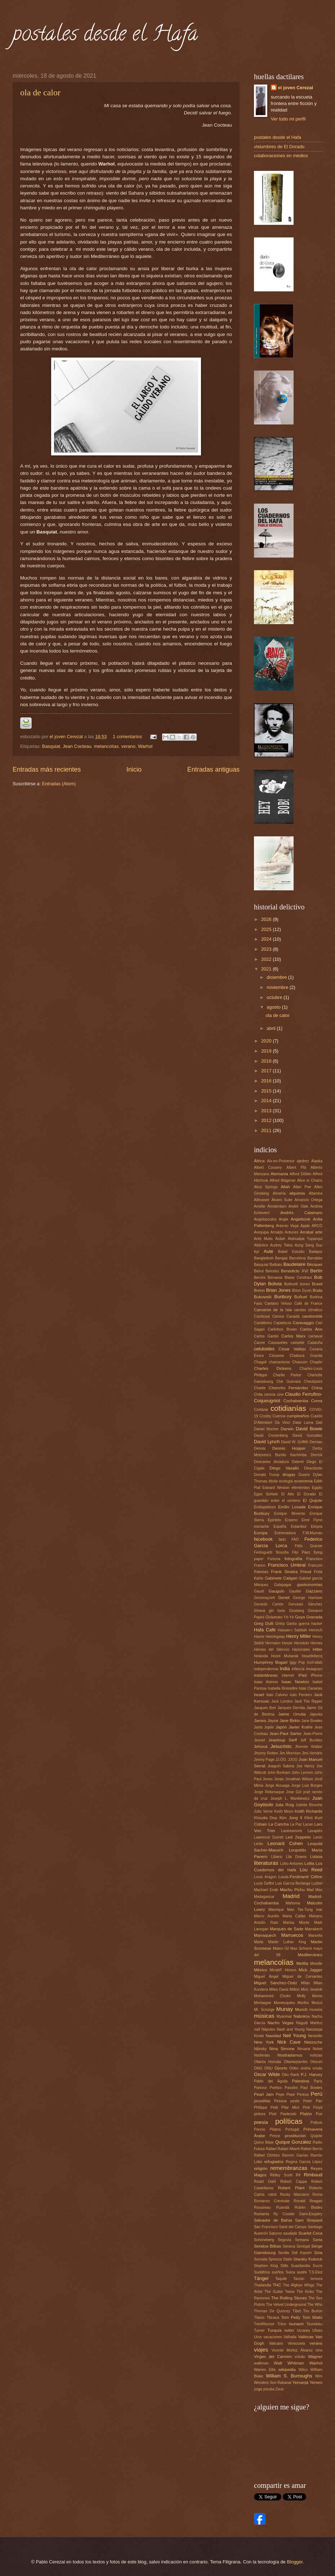  What do you see at coordinates (290, 2272) in the screenshot?
I see `Suiza` at bounding box center [290, 2272].